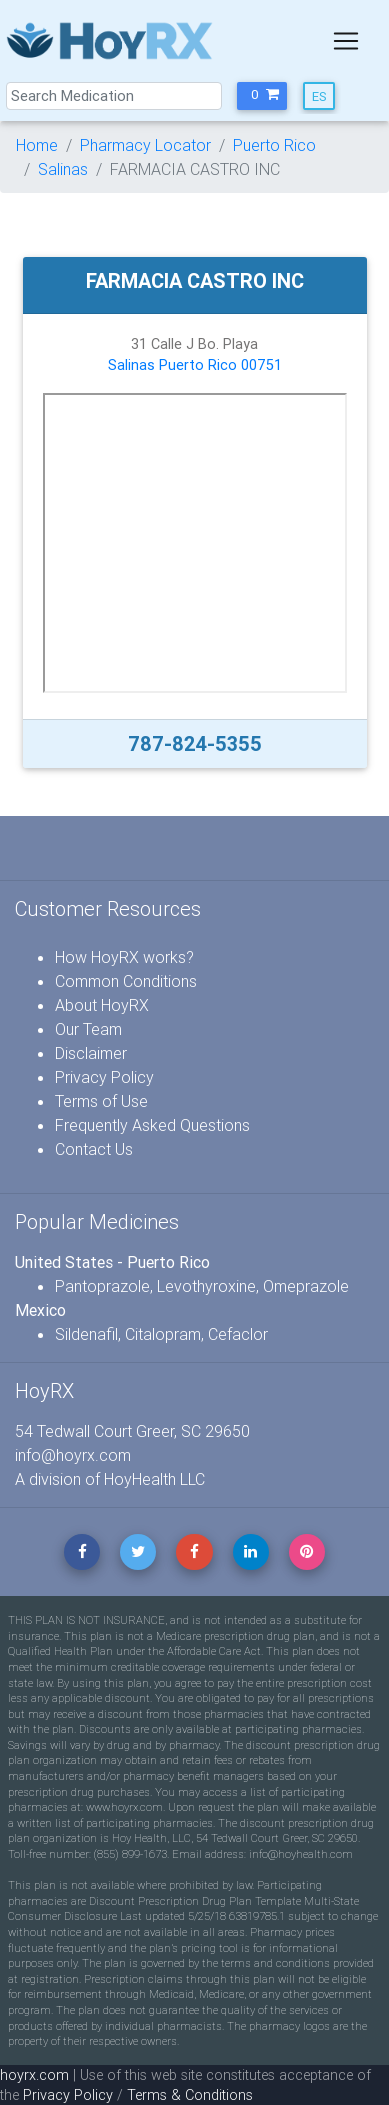 This screenshot has width=389, height=2105. Describe the element at coordinates (346, 41) in the screenshot. I see `[Toggle navigation]` at that location.